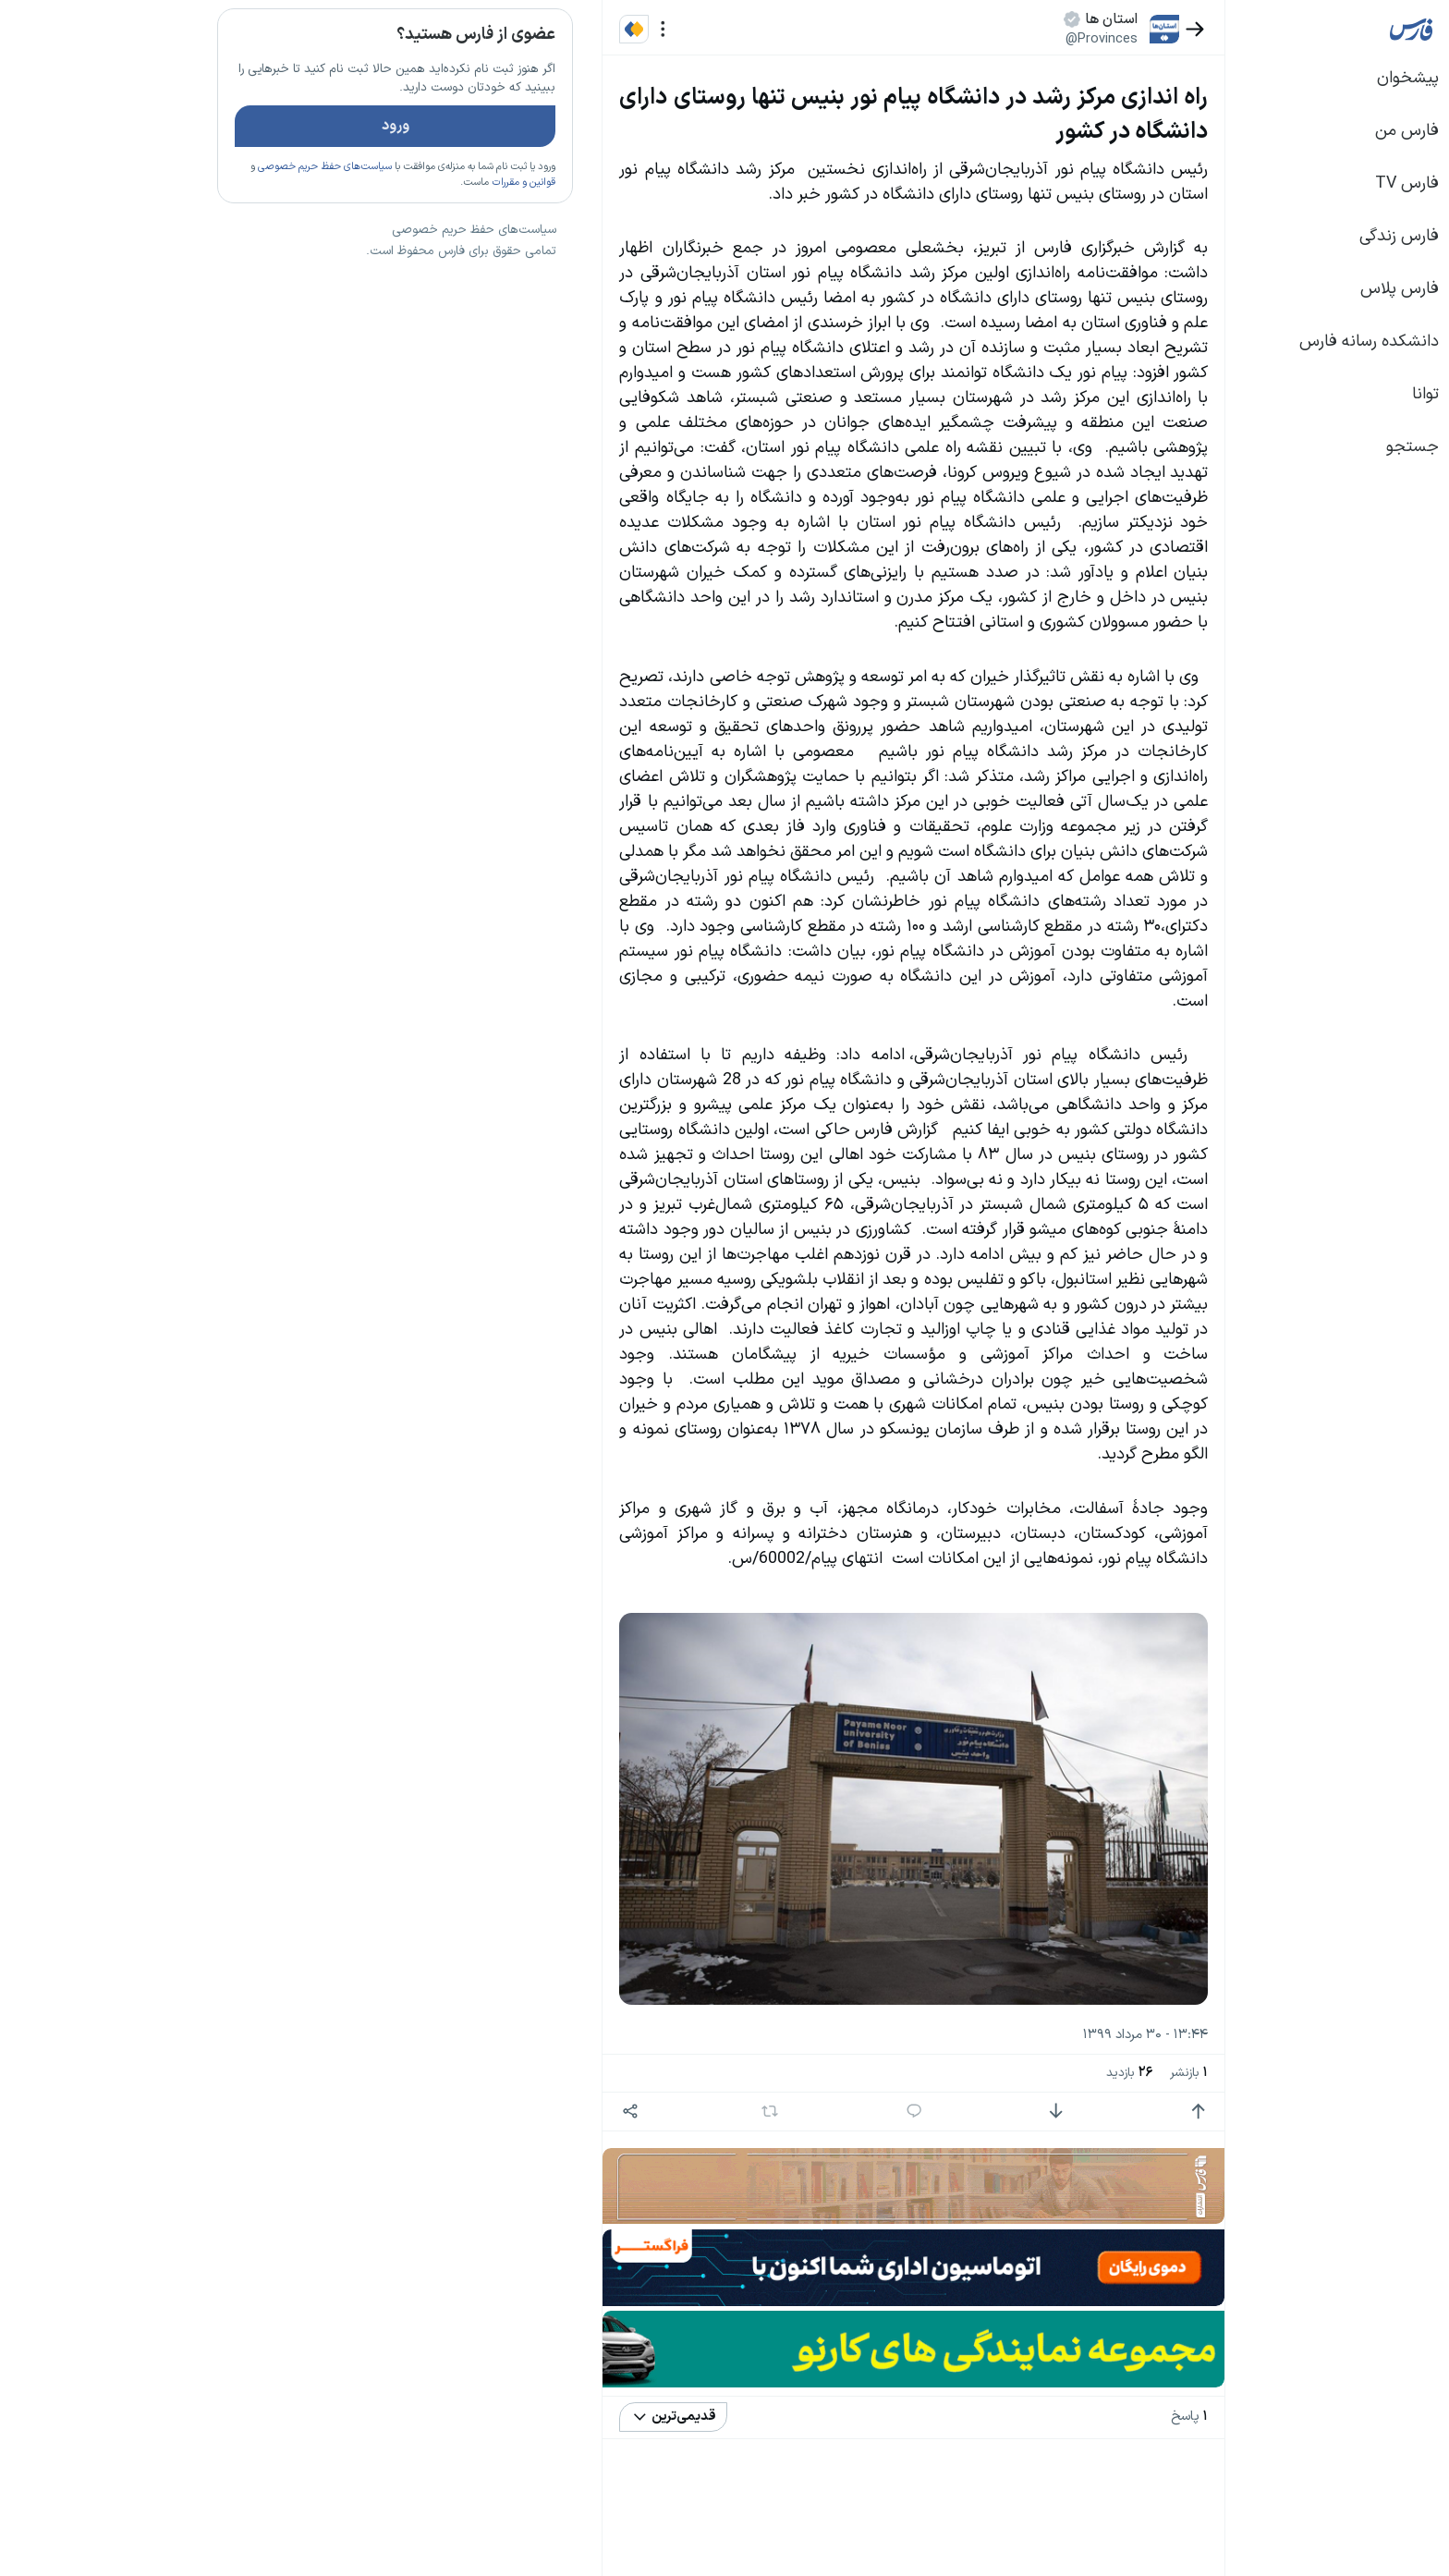 The image size is (1449, 2576). What do you see at coordinates (966, 39) in the screenshot?
I see `@Provinces [button]` at bounding box center [966, 39].